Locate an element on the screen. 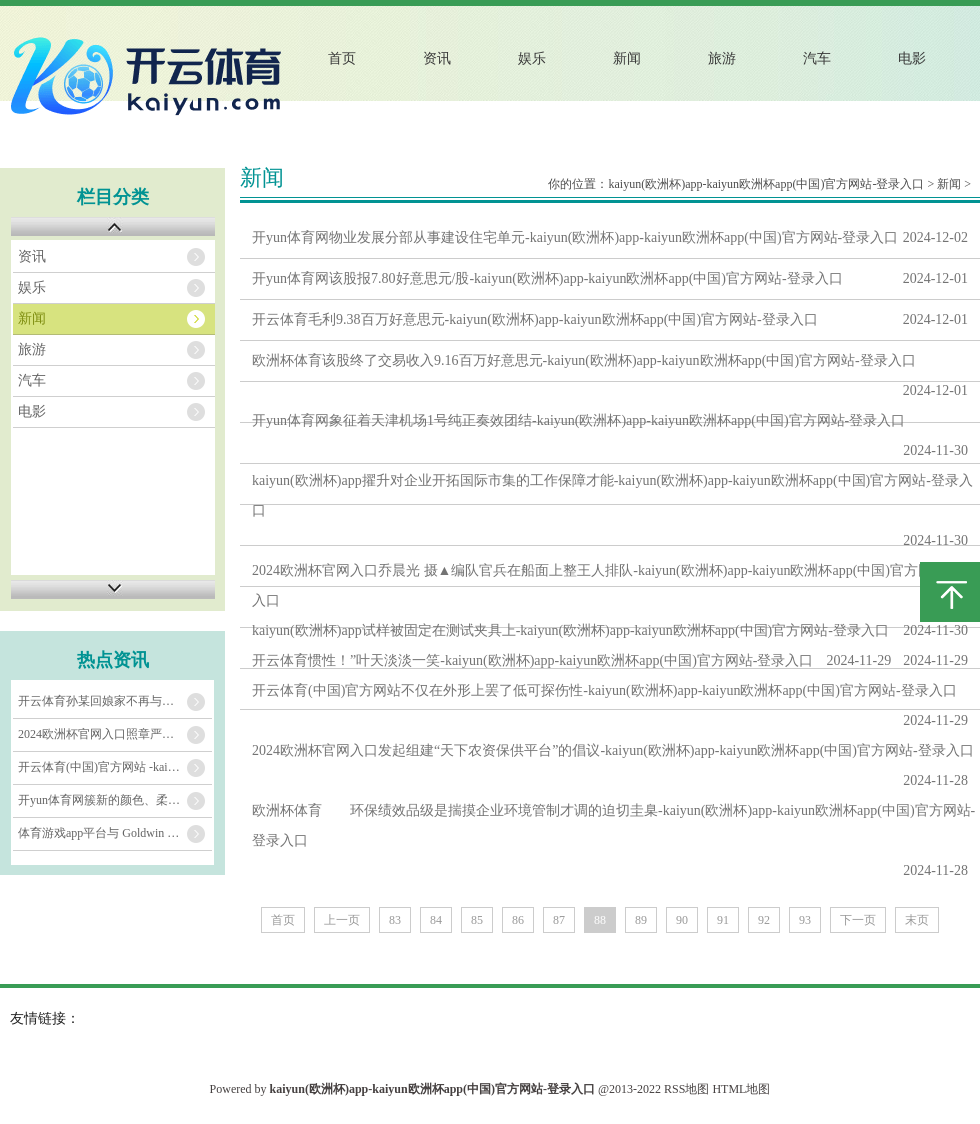  开yun体育网物业发展分部从事建设住宅单元-kaiyun(欧洲杯)app-kaiyun欧洲杯app(中国)官方网站-登录入口 is located at coordinates (575, 237).